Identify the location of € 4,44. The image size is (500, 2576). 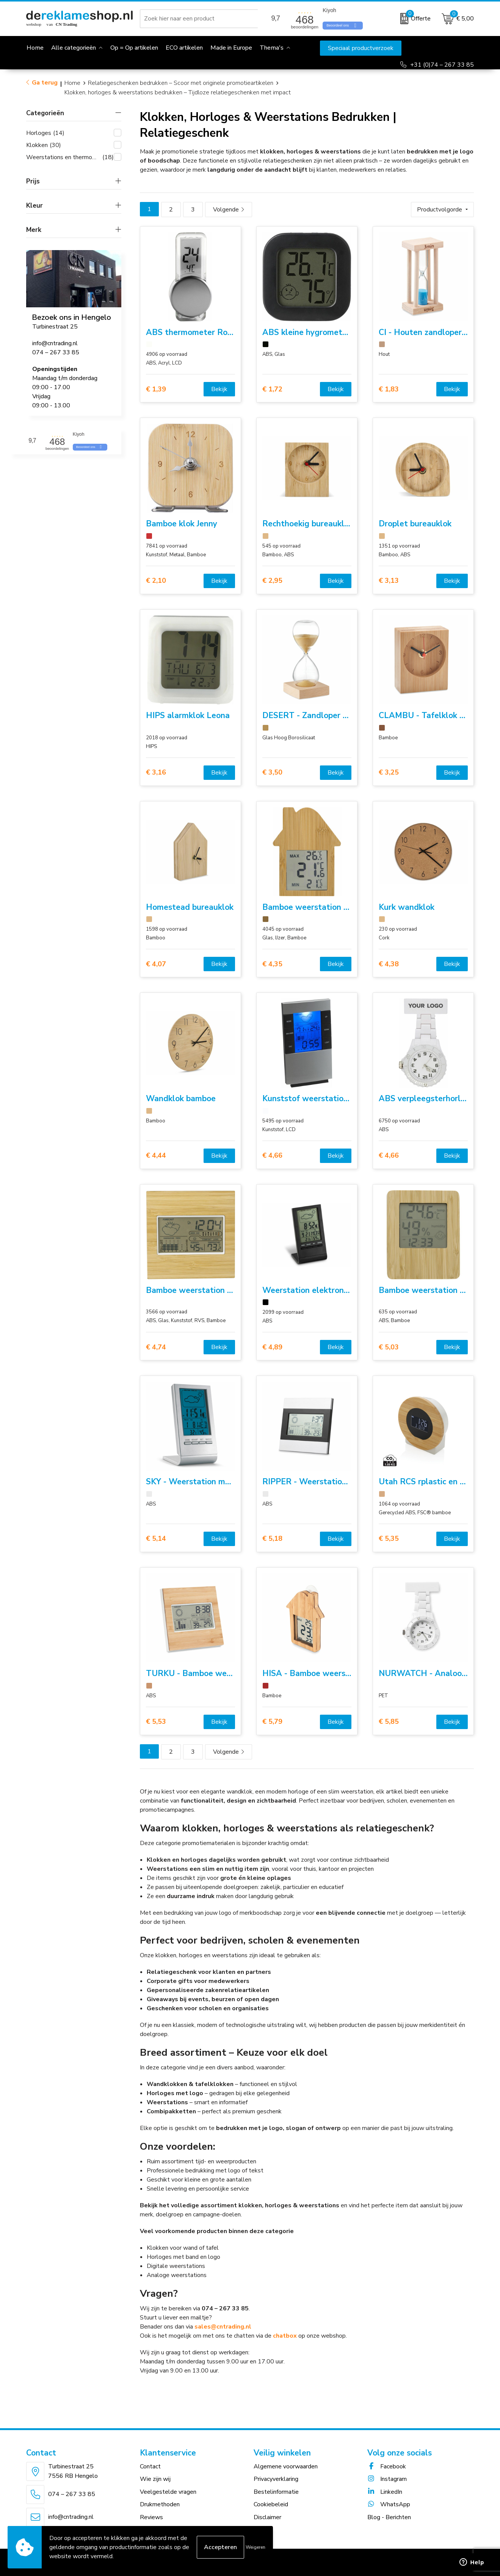
(156, 1155).